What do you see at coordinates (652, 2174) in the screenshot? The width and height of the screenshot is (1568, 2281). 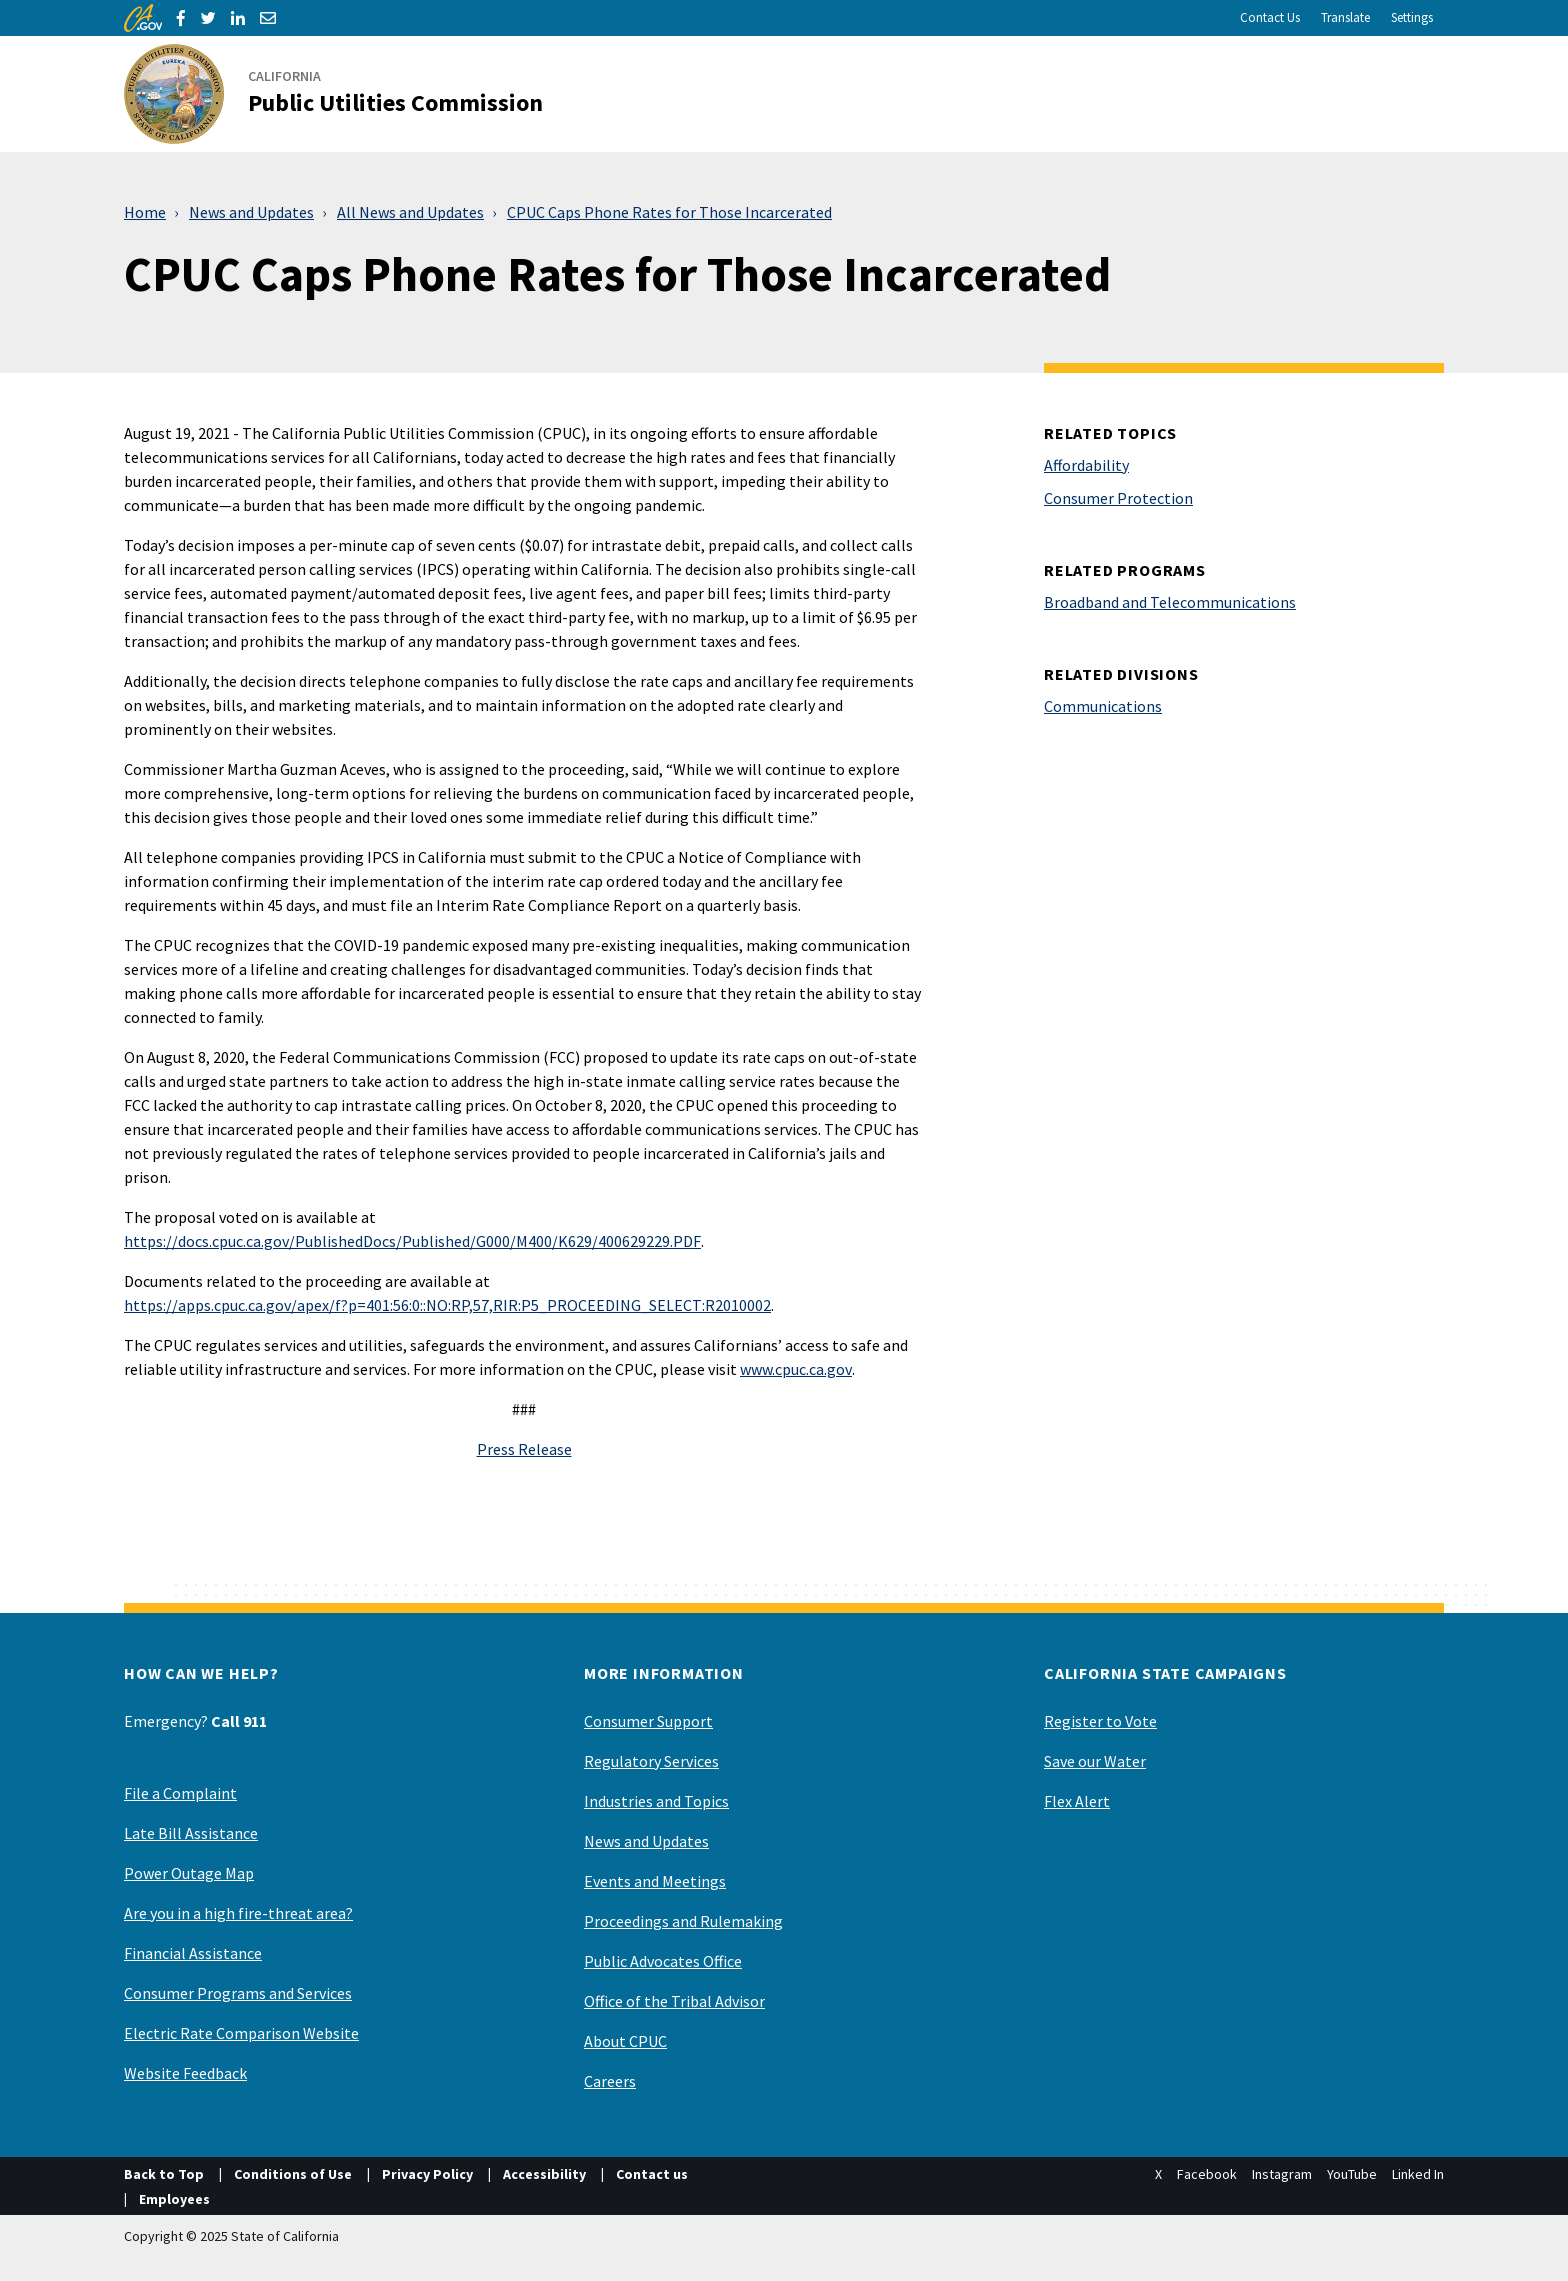 I see `Contact us` at bounding box center [652, 2174].